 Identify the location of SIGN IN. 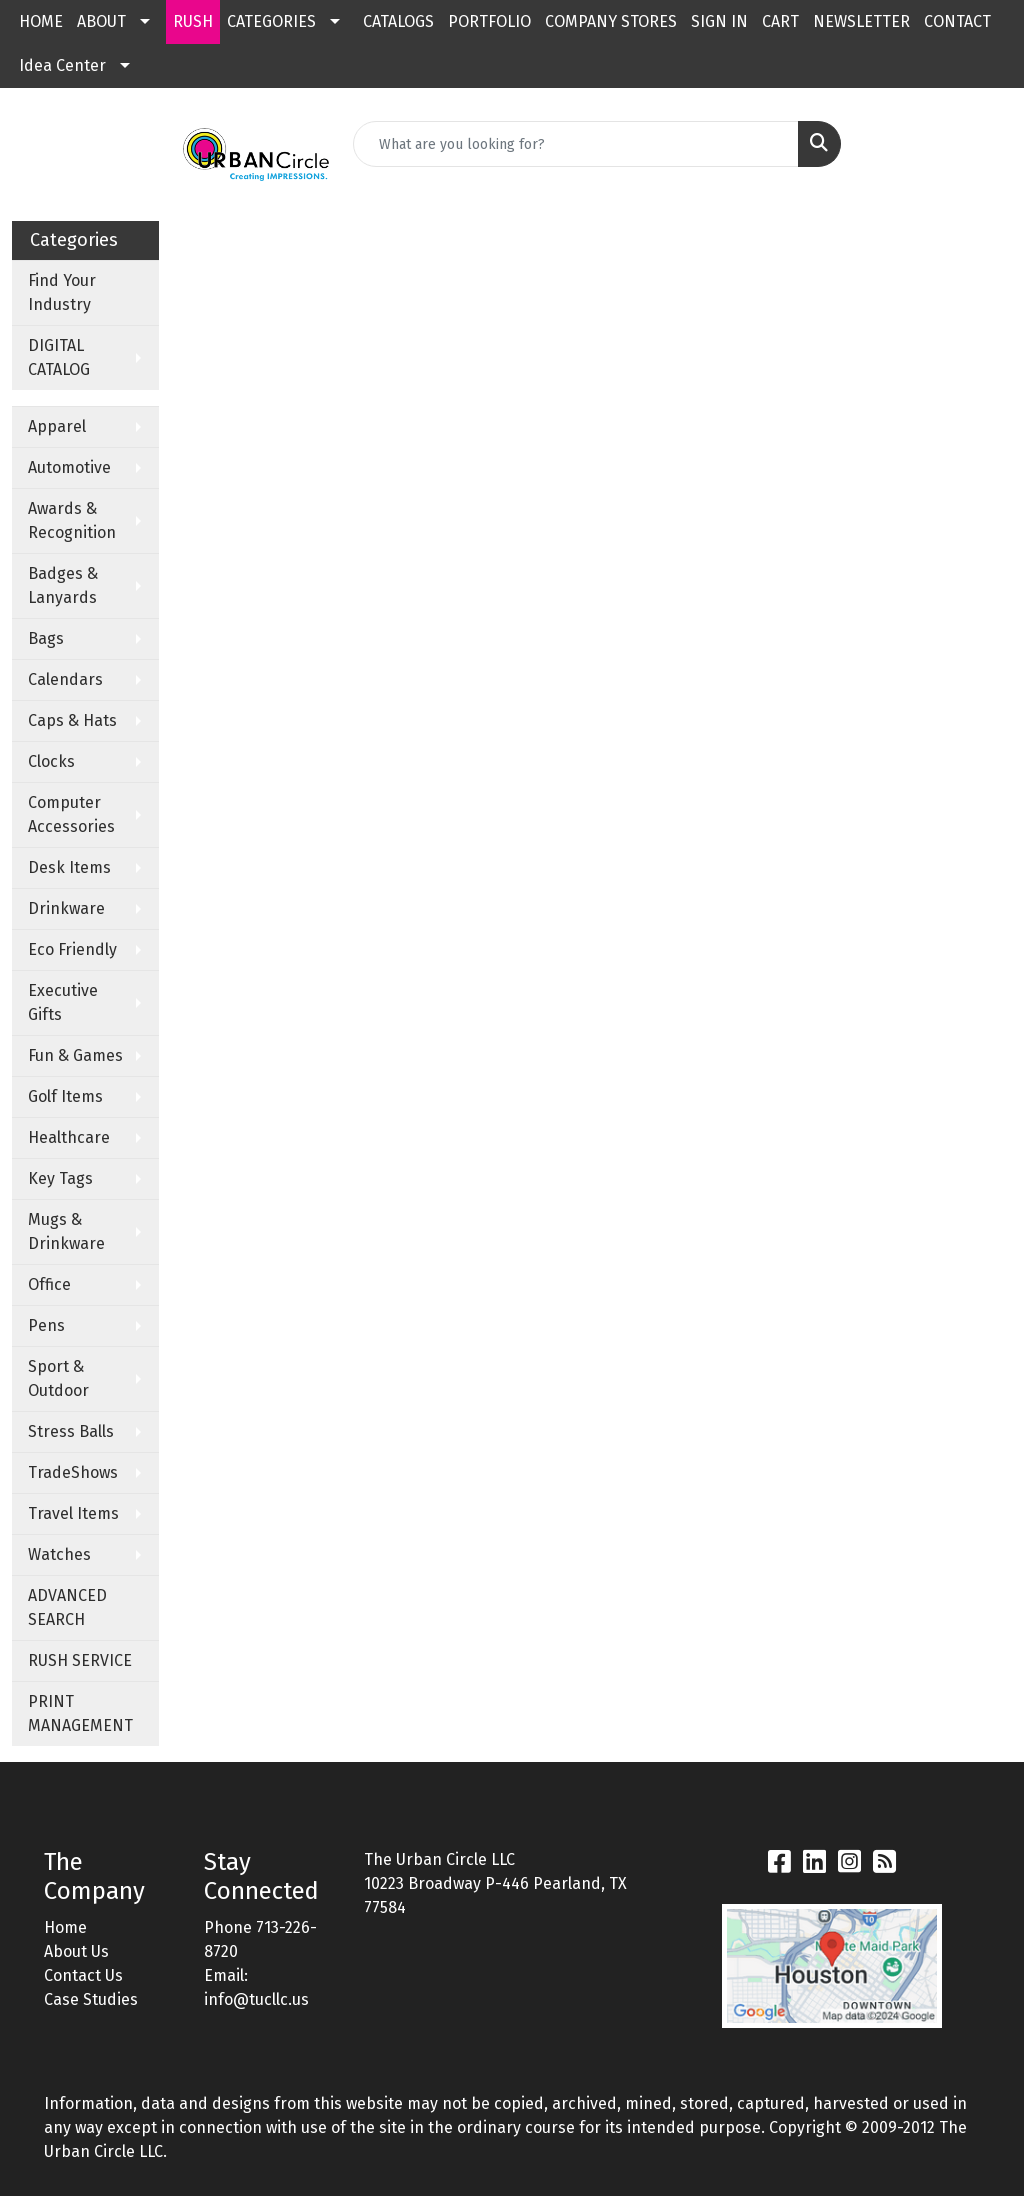
(719, 21).